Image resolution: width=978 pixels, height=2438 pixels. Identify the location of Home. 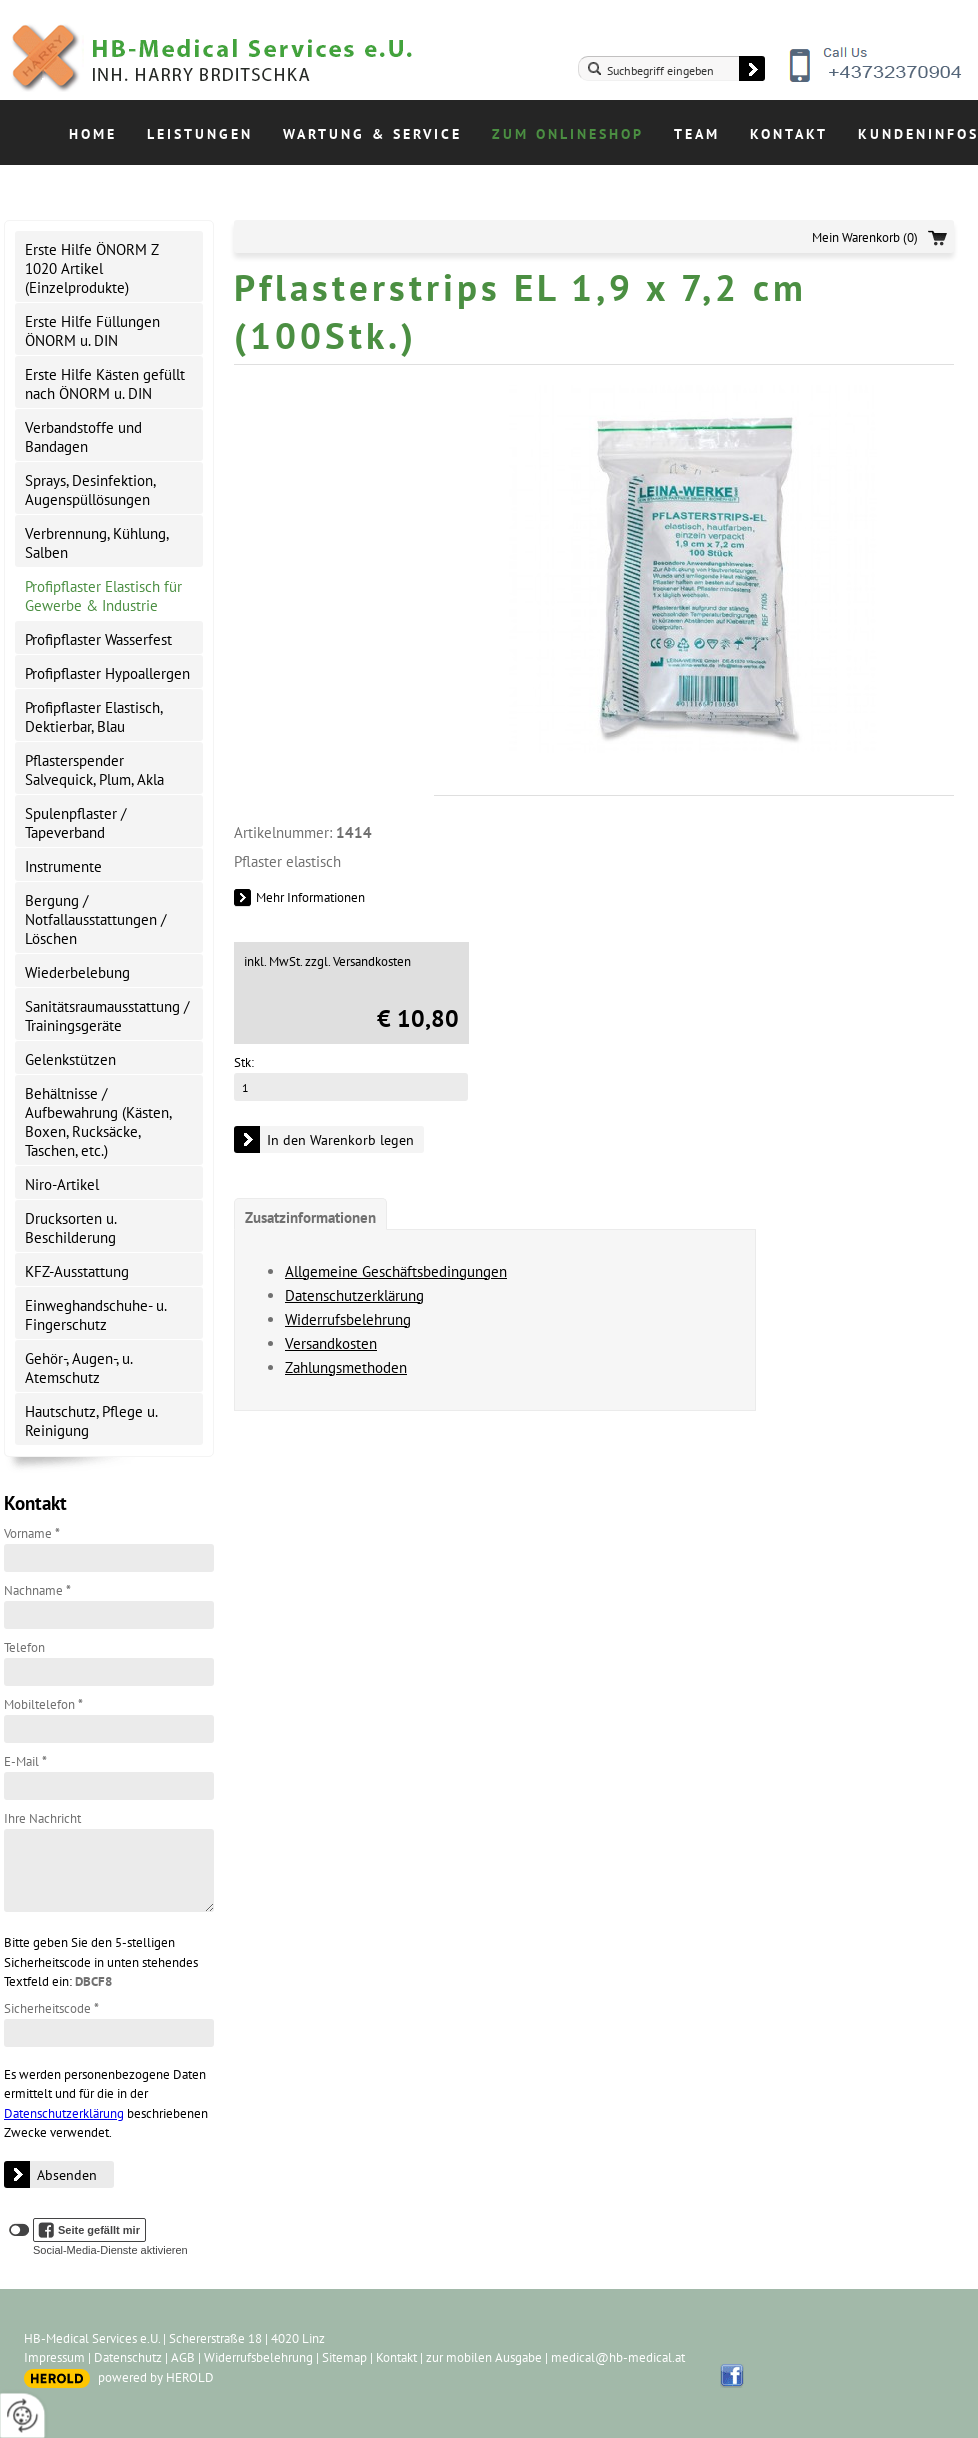
(93, 134).